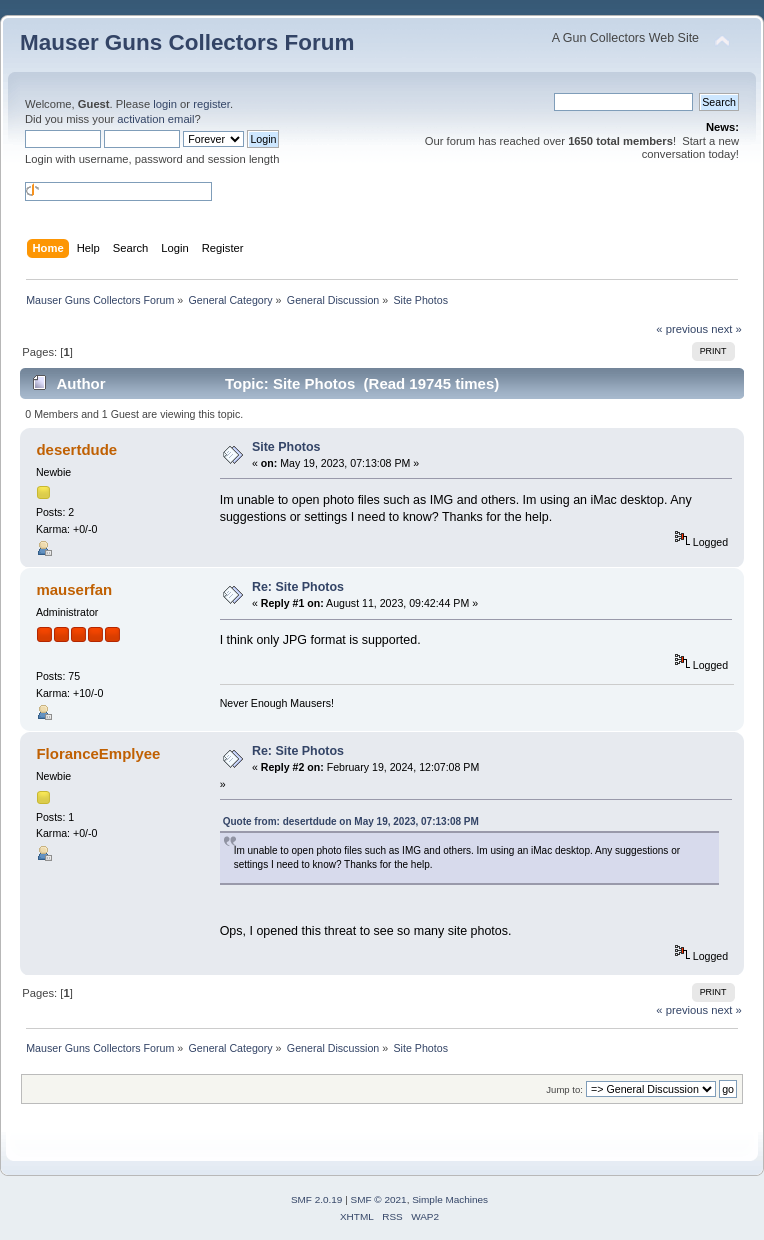 The height and width of the screenshot is (1240, 764). Describe the element at coordinates (187, 42) in the screenshot. I see `Mauser Guns Collectors Forum` at that location.